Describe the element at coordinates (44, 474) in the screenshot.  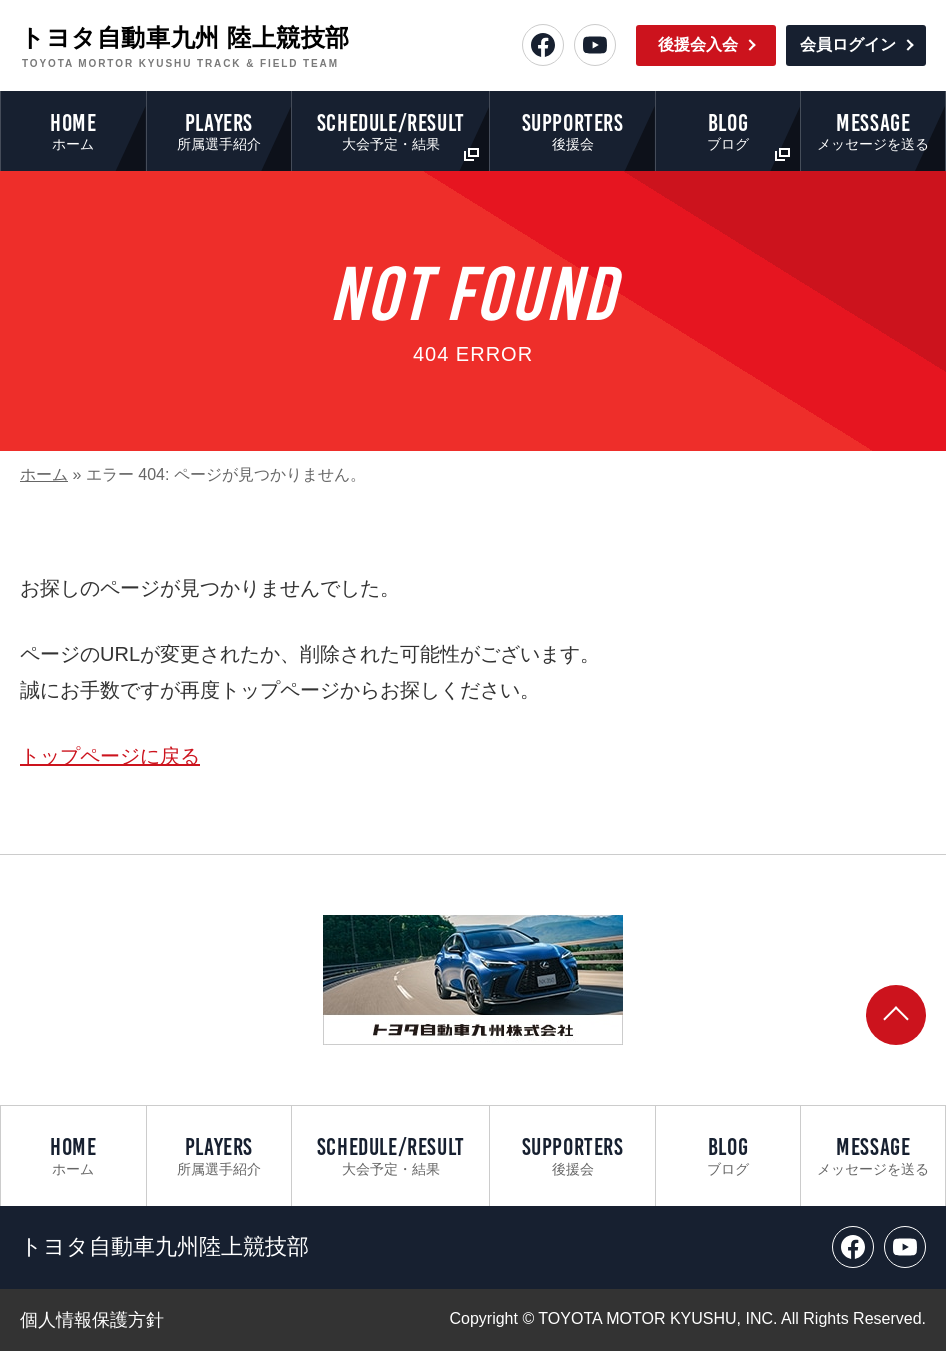
I see `ホーム` at that location.